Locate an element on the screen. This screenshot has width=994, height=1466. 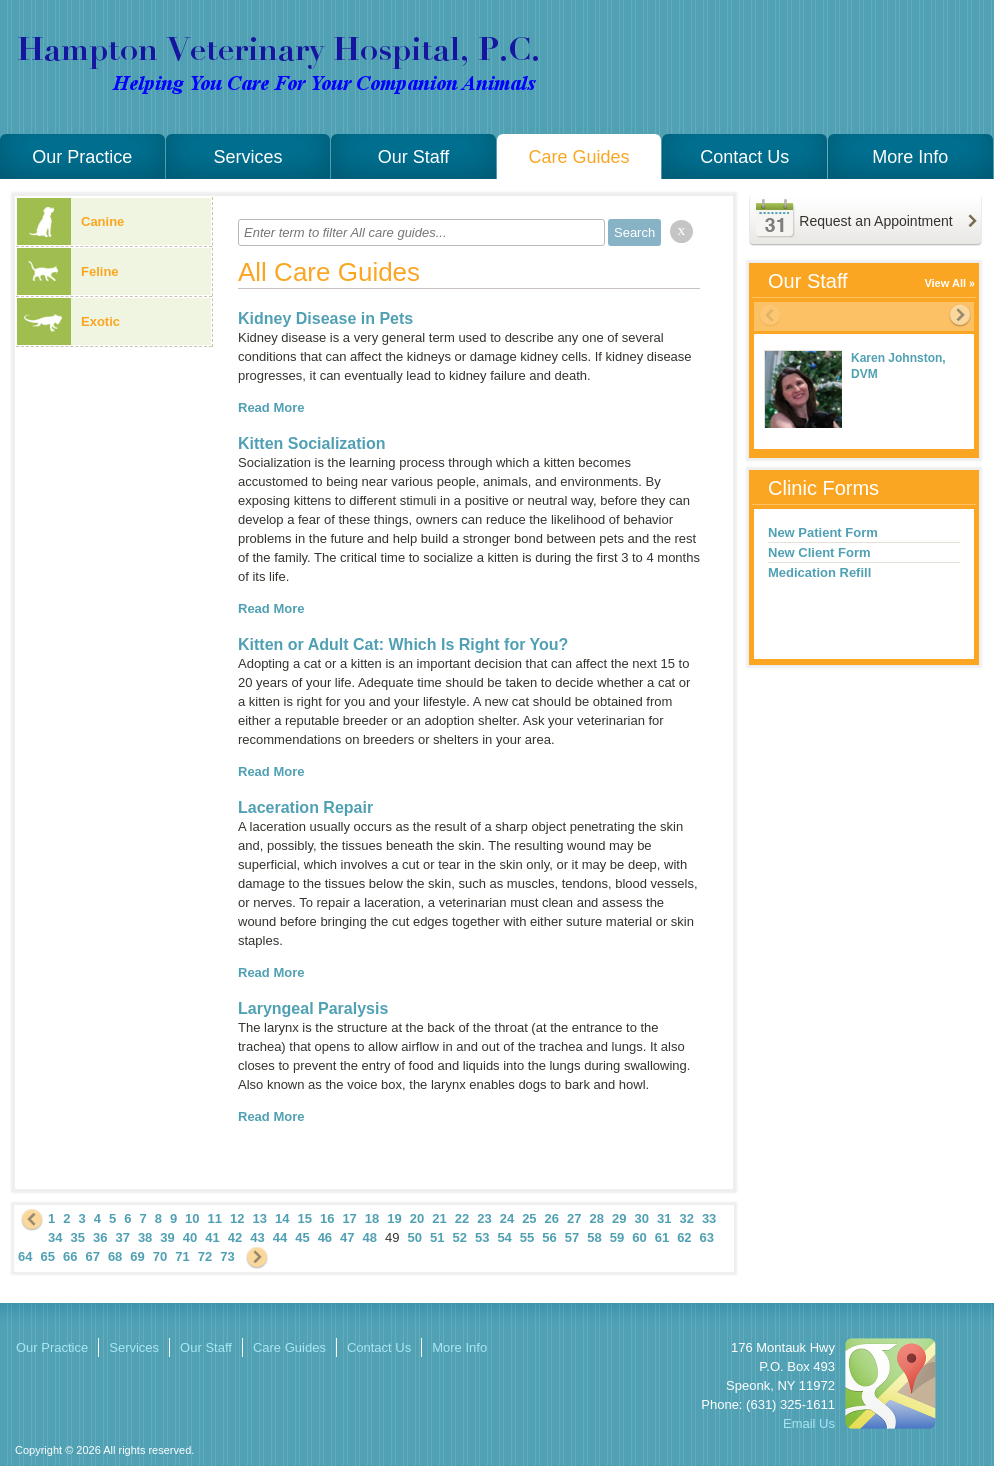
62 is located at coordinates (684, 1237).